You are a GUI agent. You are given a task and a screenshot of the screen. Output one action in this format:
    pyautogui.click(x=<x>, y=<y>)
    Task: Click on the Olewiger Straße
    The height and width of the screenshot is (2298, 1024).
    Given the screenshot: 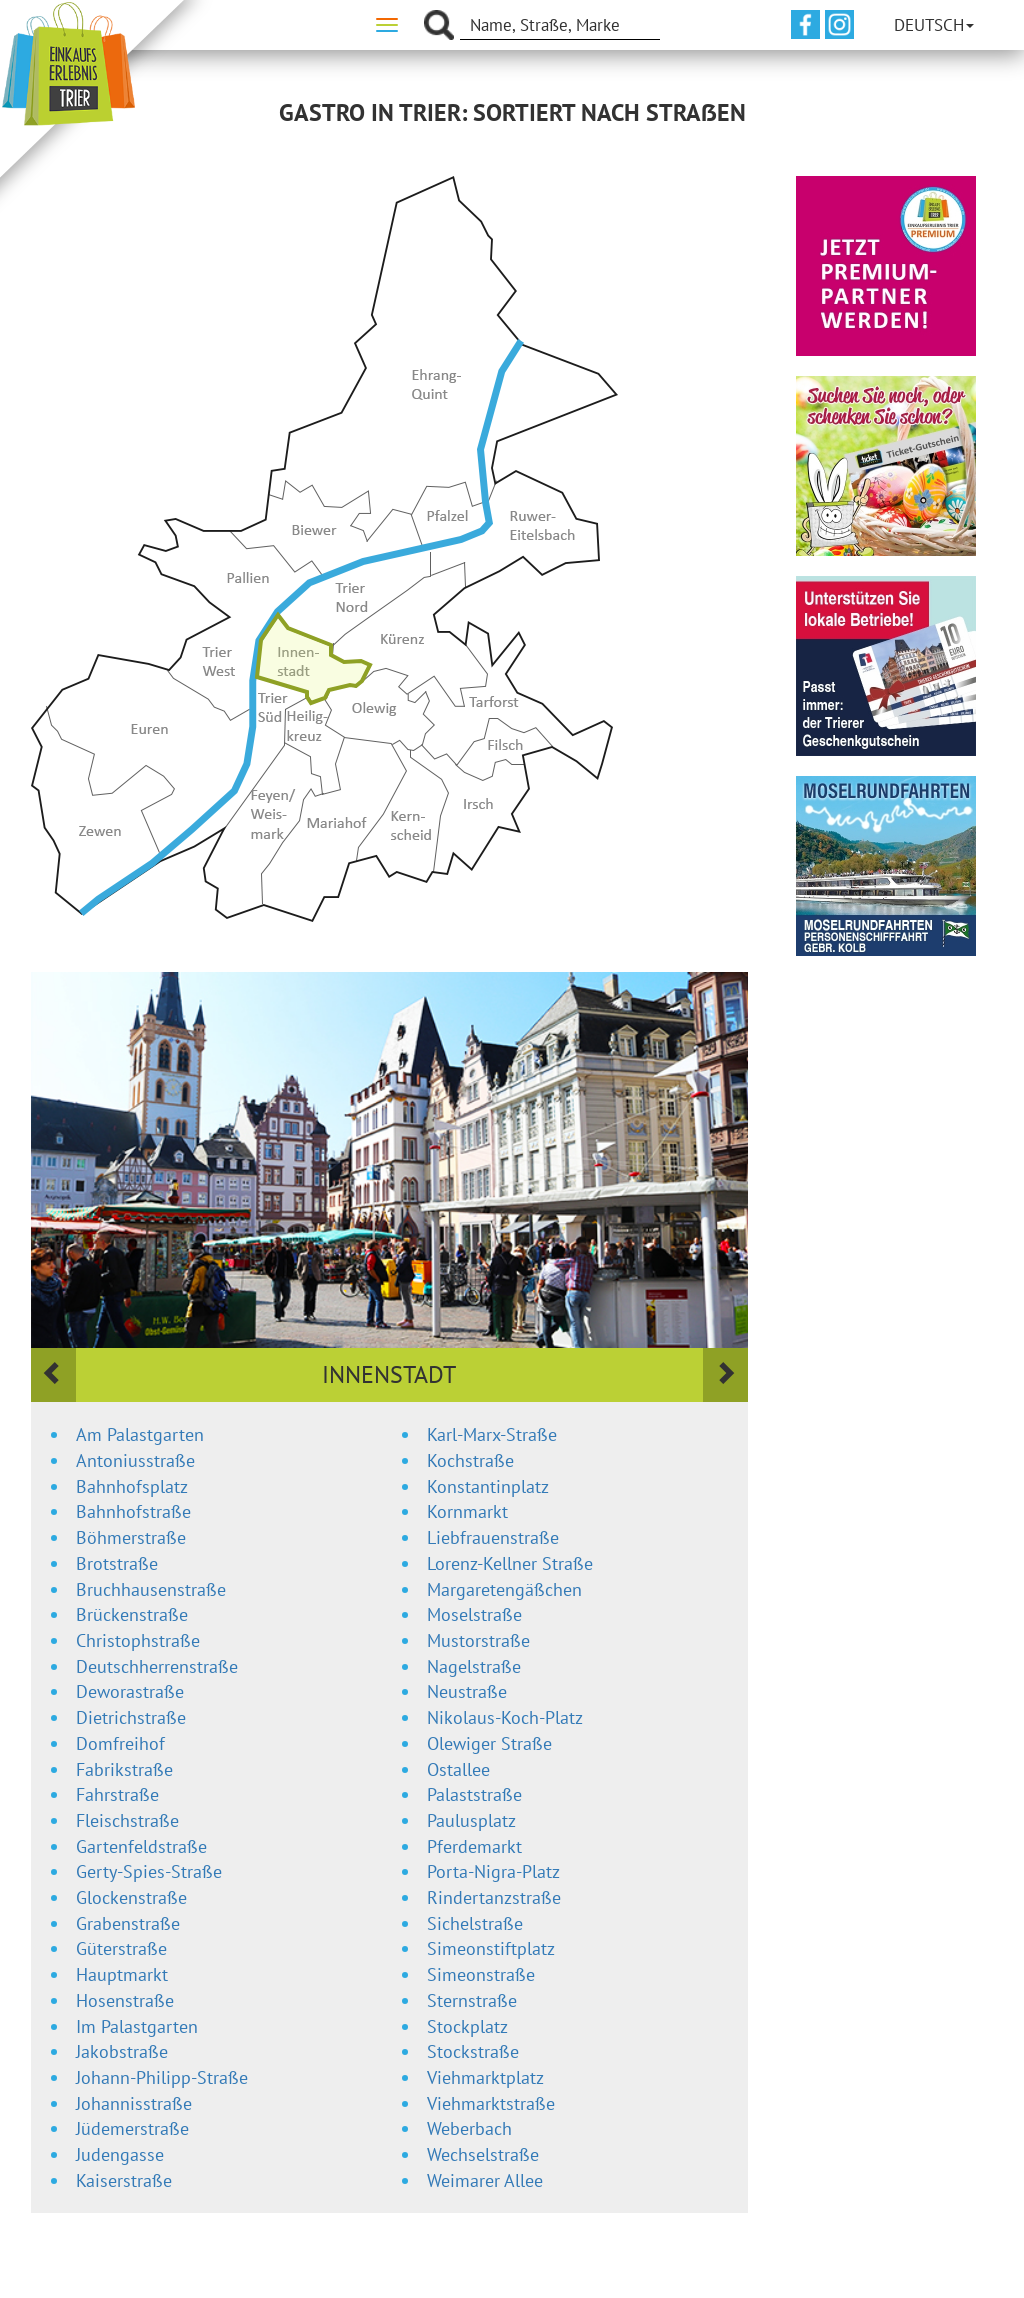 What is the action you would take?
    pyautogui.click(x=489, y=1743)
    